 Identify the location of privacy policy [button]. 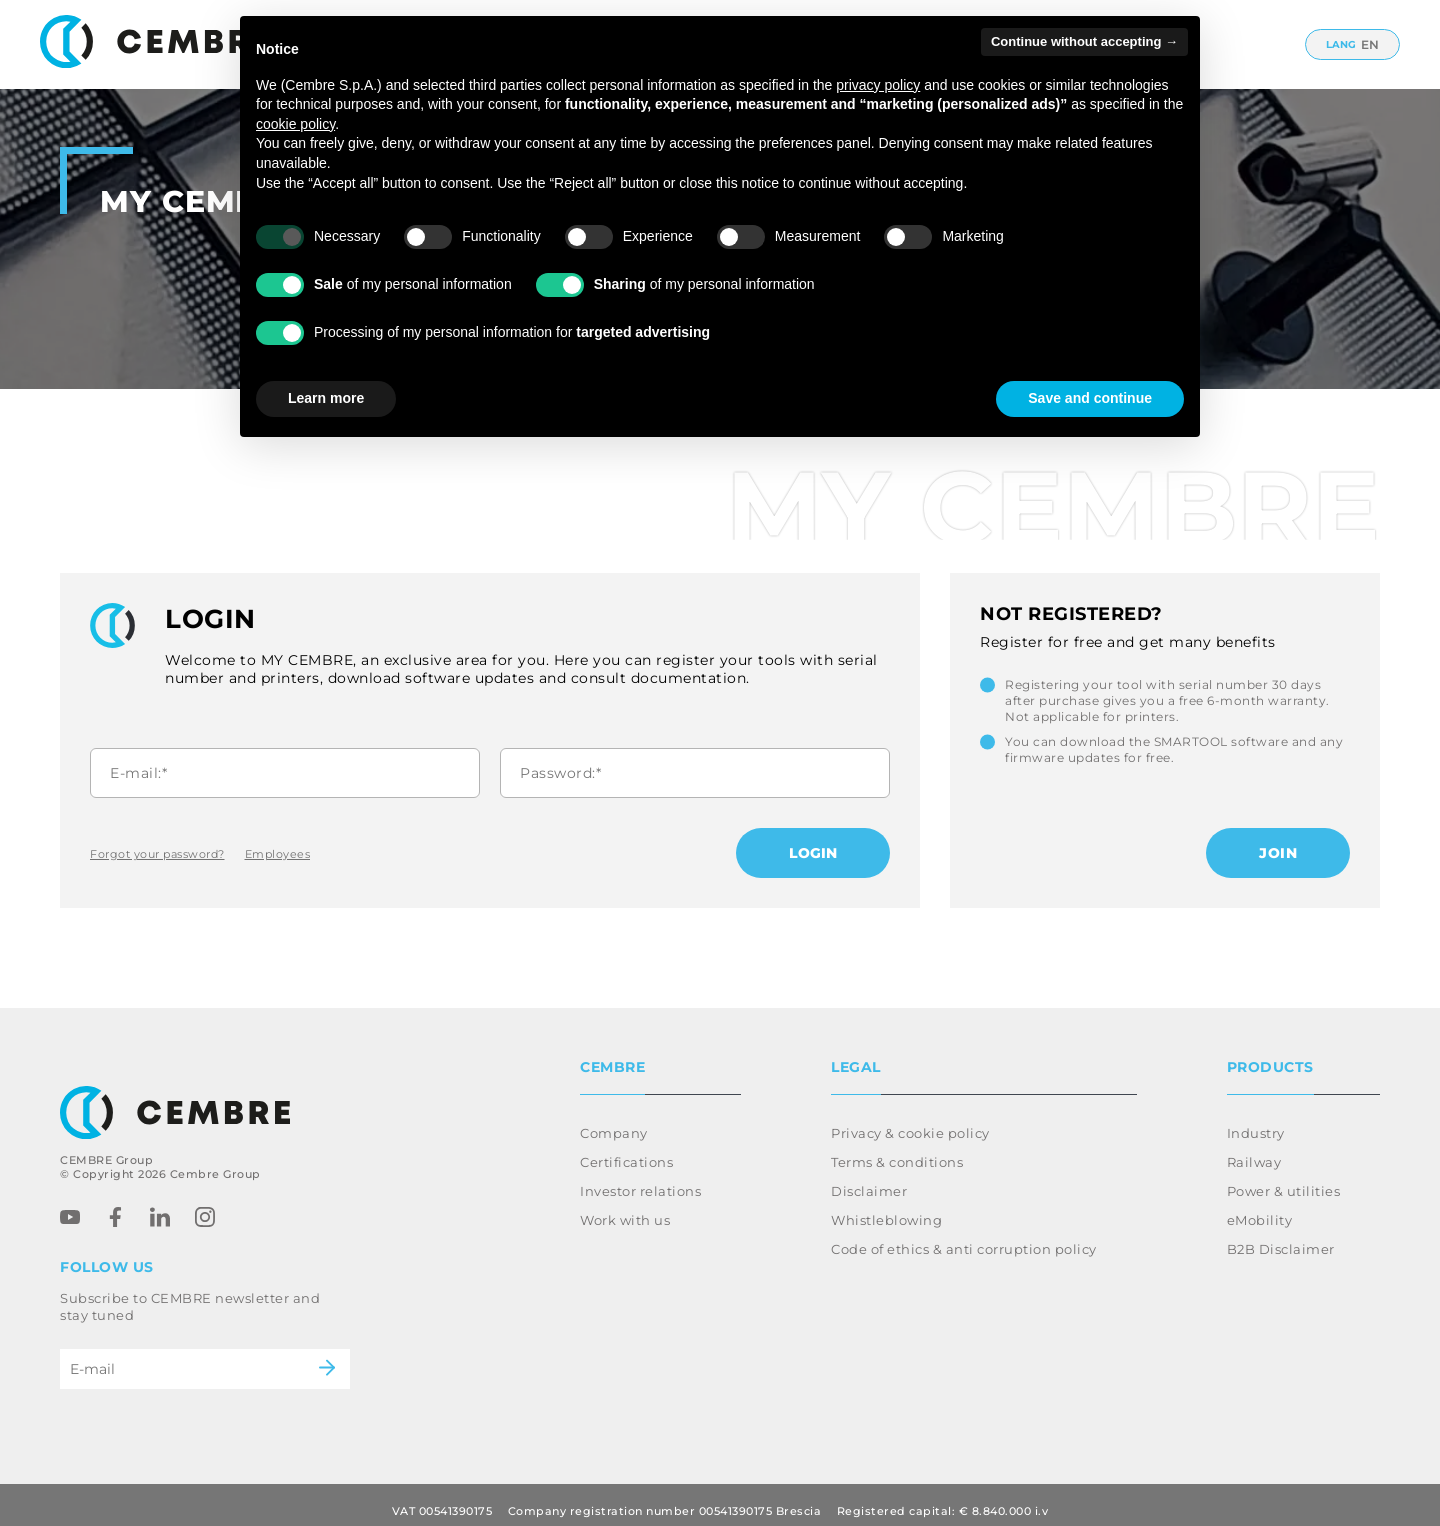
(878, 85).